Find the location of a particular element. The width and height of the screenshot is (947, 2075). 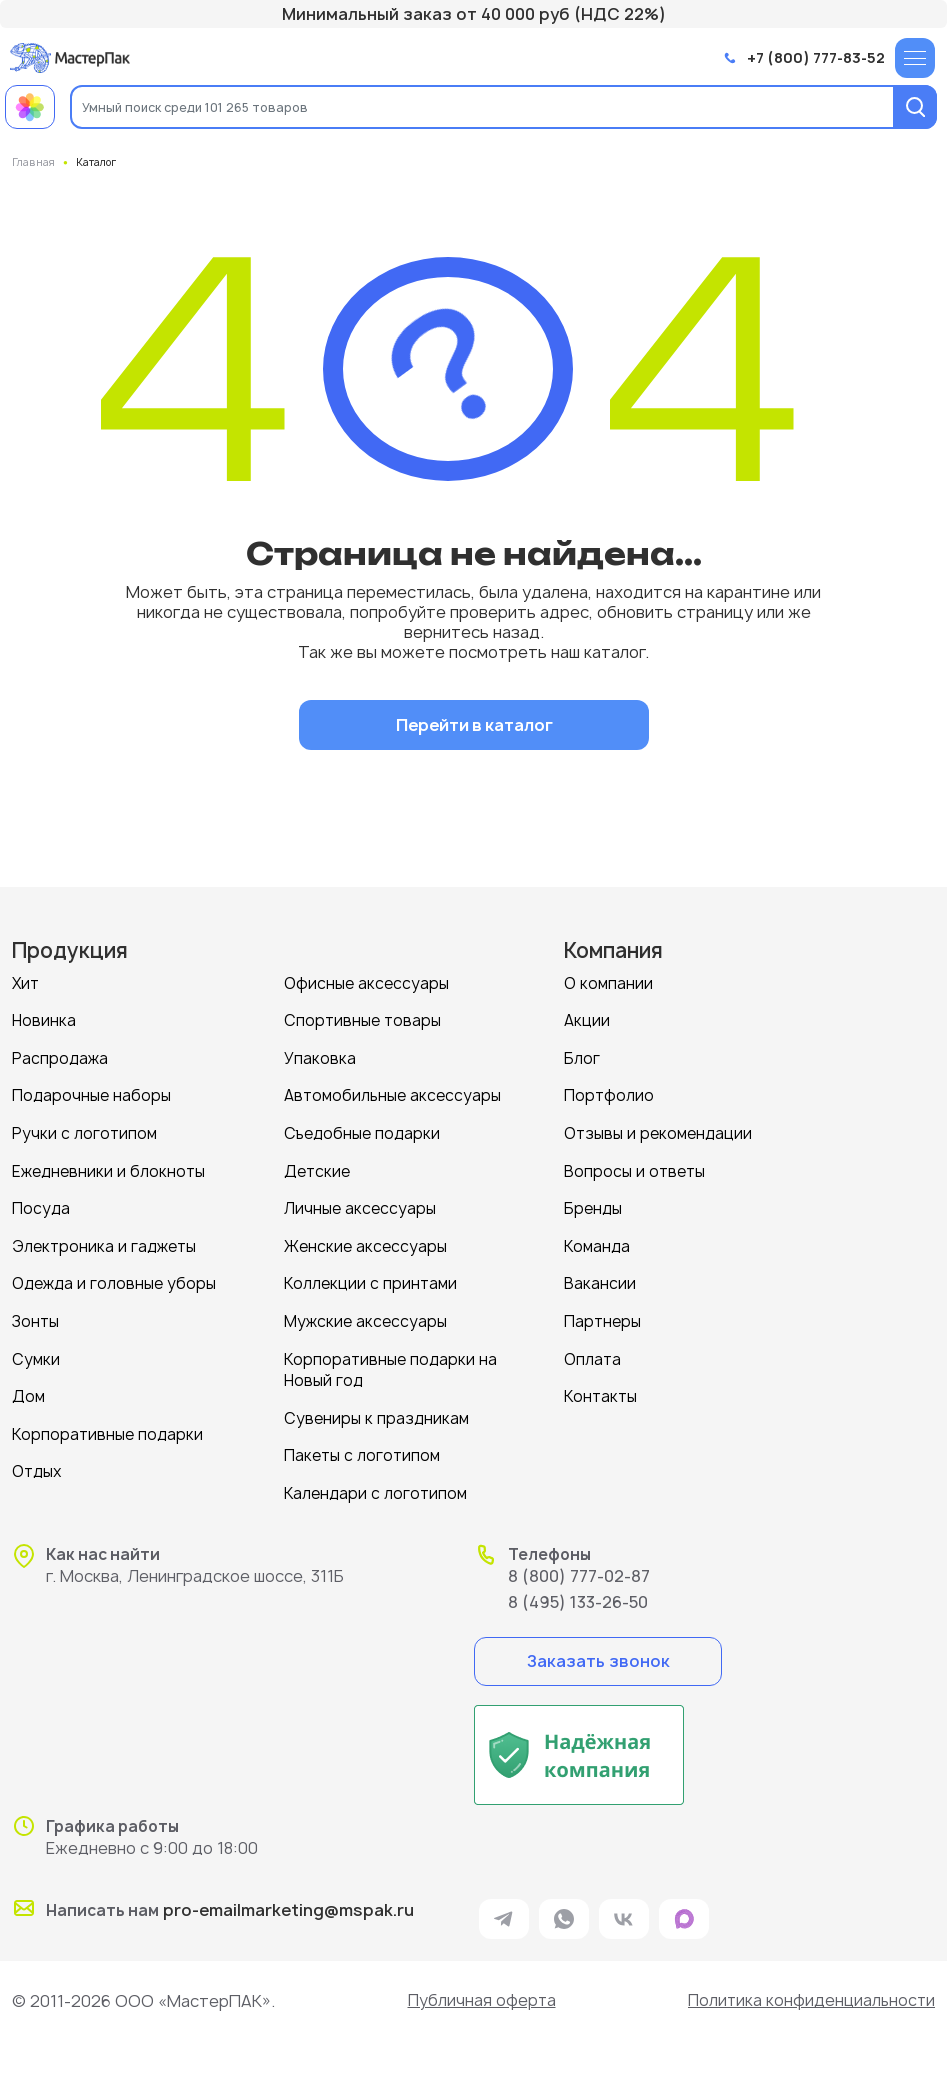

Вакансии is located at coordinates (600, 1278).